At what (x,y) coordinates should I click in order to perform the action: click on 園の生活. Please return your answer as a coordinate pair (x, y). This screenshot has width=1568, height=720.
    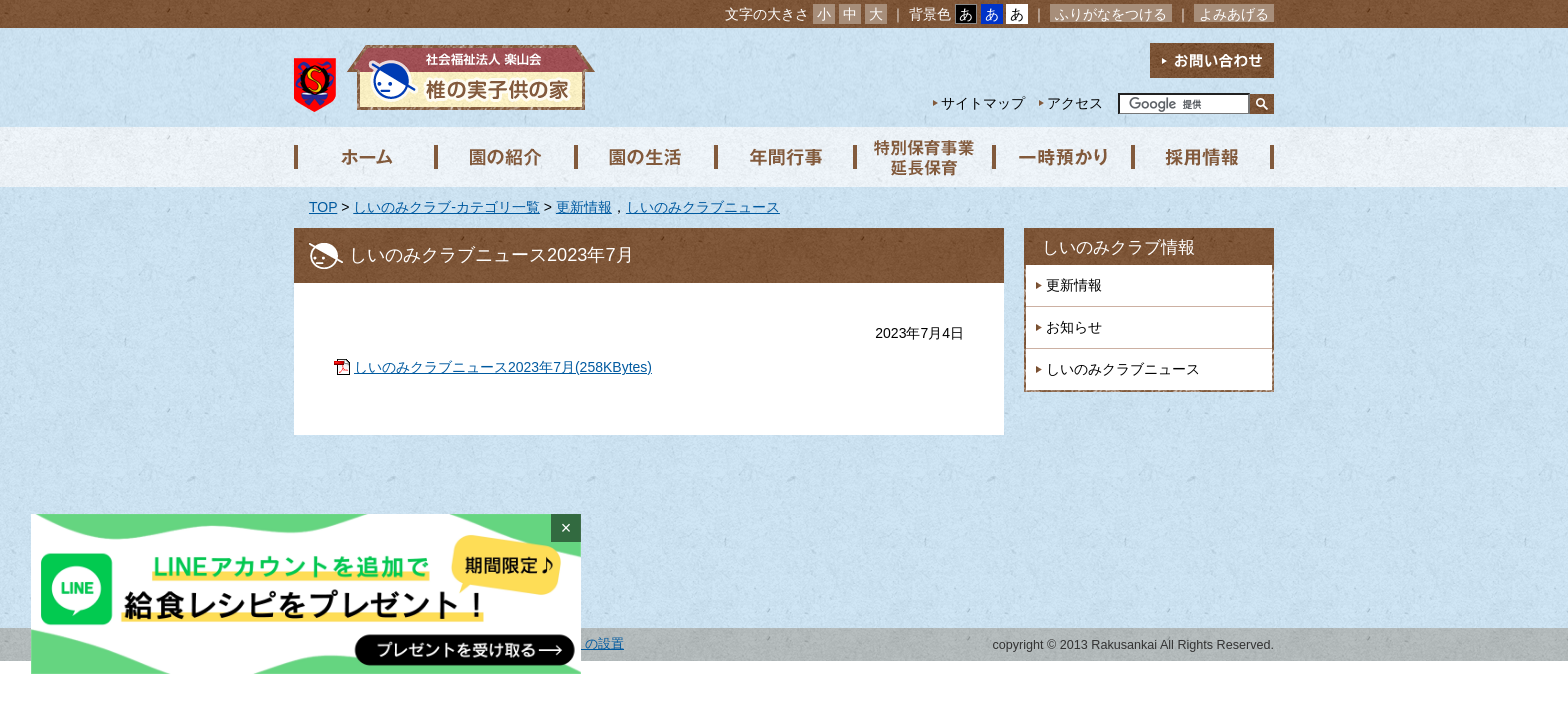
    Looking at the image, I should click on (644, 157).